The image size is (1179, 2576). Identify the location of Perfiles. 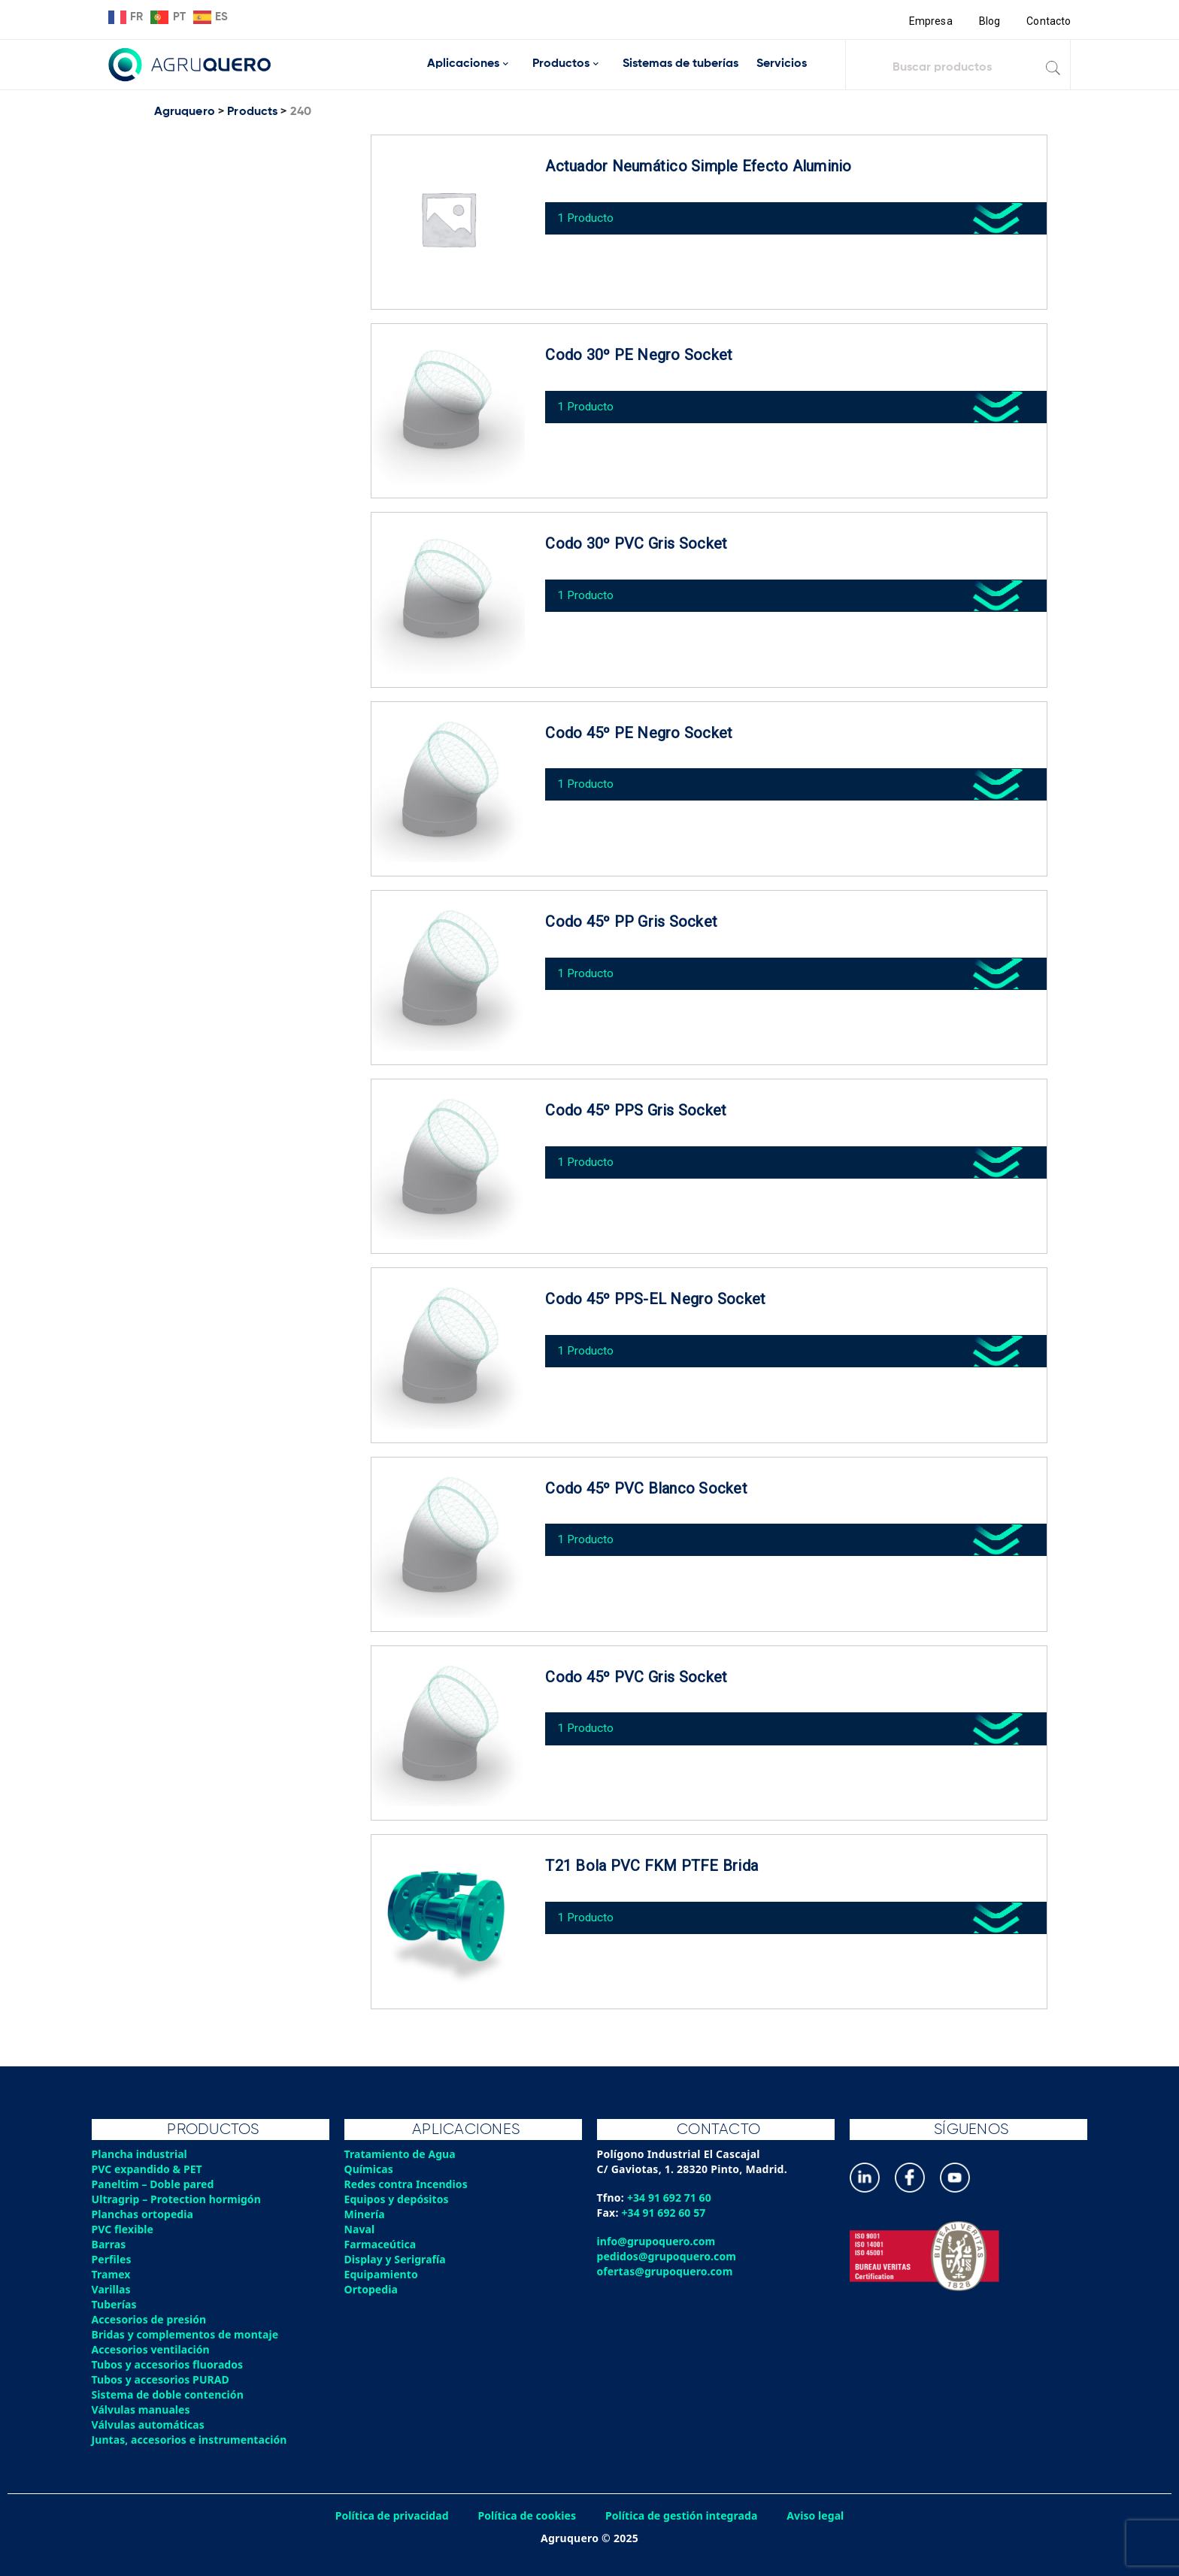
(112, 2259).